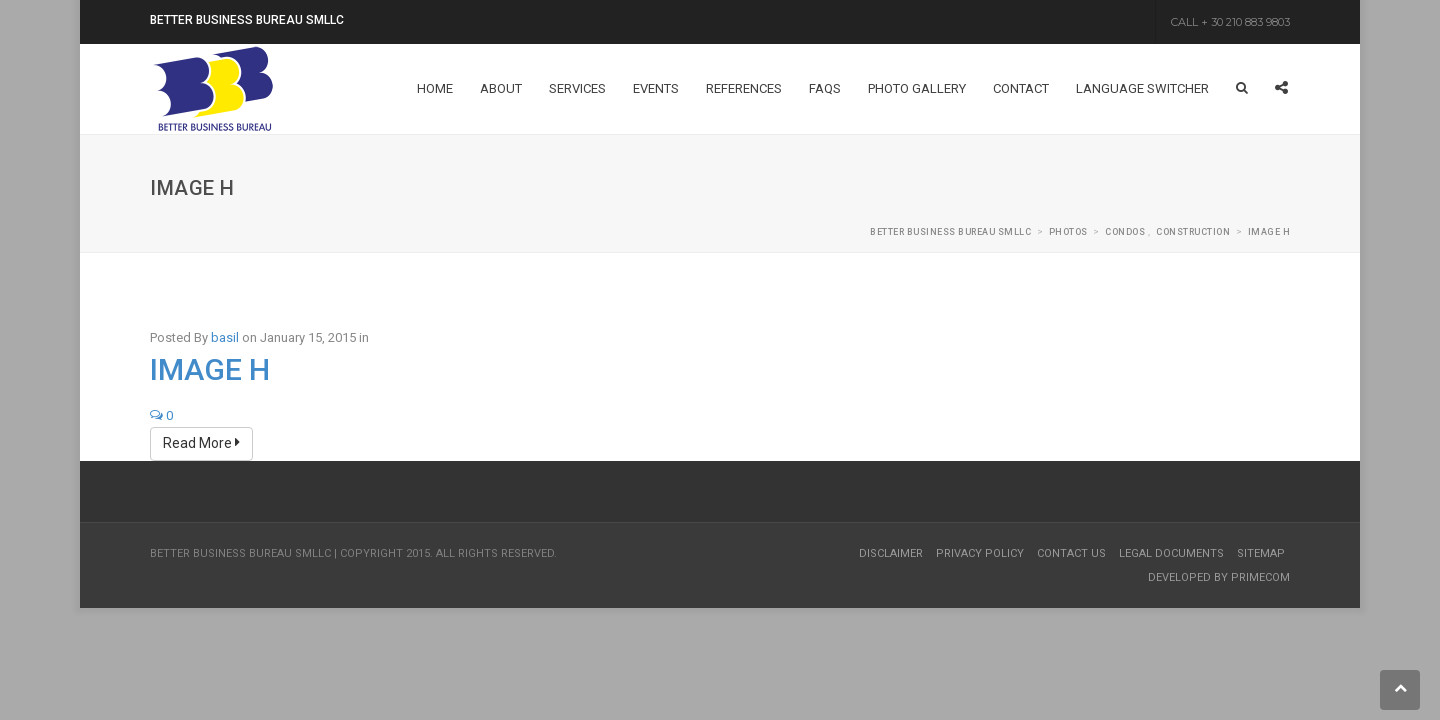  I want to click on Disclaimer, so click(891, 553).